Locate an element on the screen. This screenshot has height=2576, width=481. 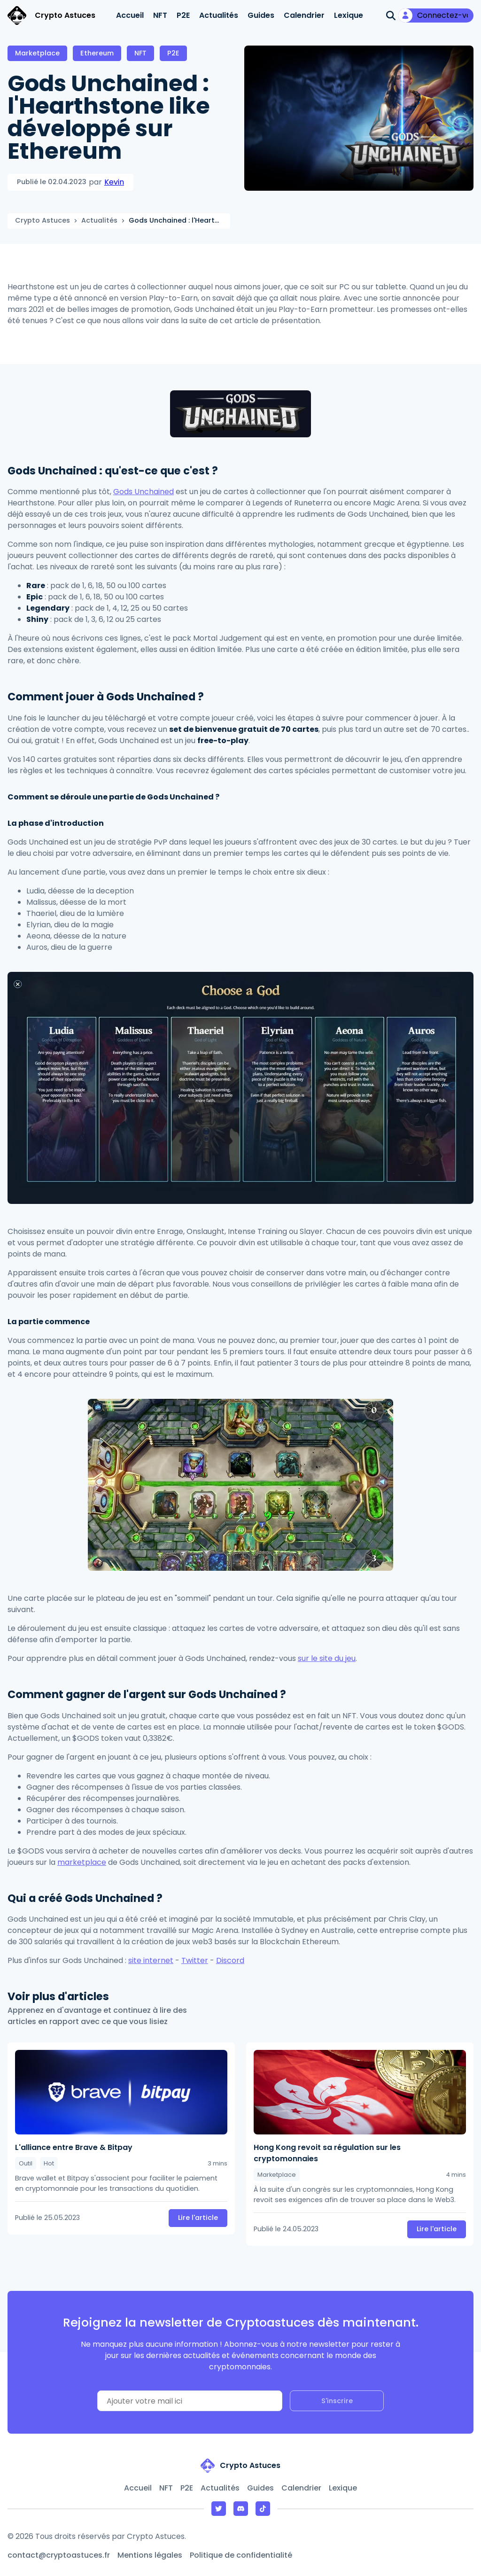
Hong Kong revoit sa régulation sur les cryptomonnaies is located at coordinates (327, 2153).